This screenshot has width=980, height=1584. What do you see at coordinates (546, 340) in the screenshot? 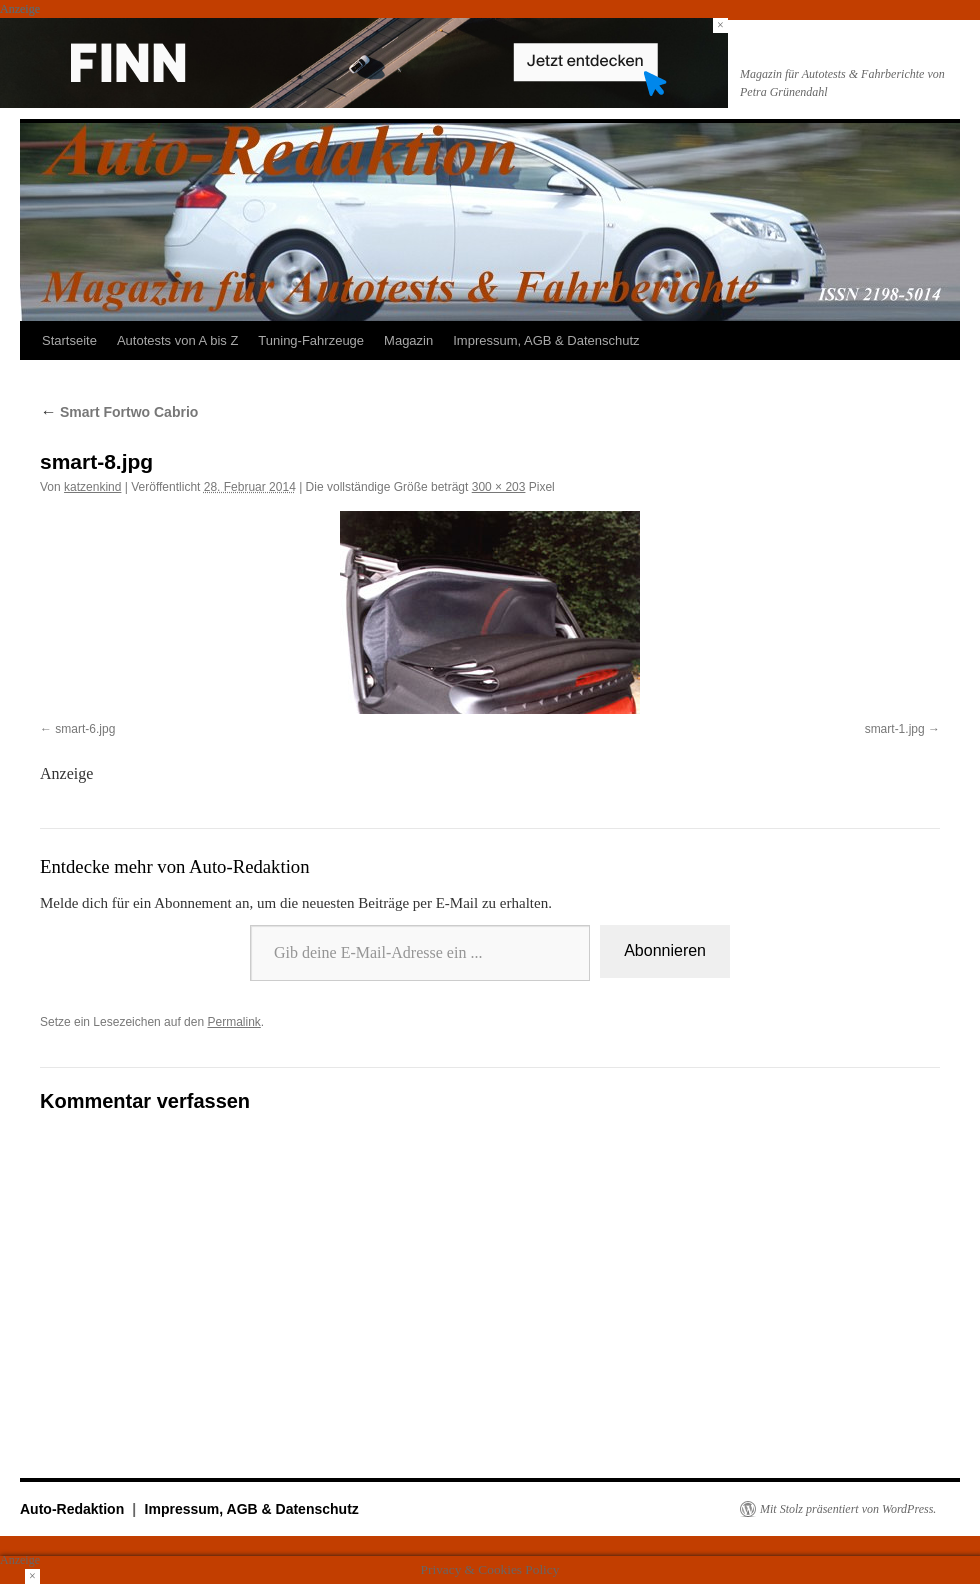
I see `Impressum, AGB & Datenschutz` at bounding box center [546, 340].